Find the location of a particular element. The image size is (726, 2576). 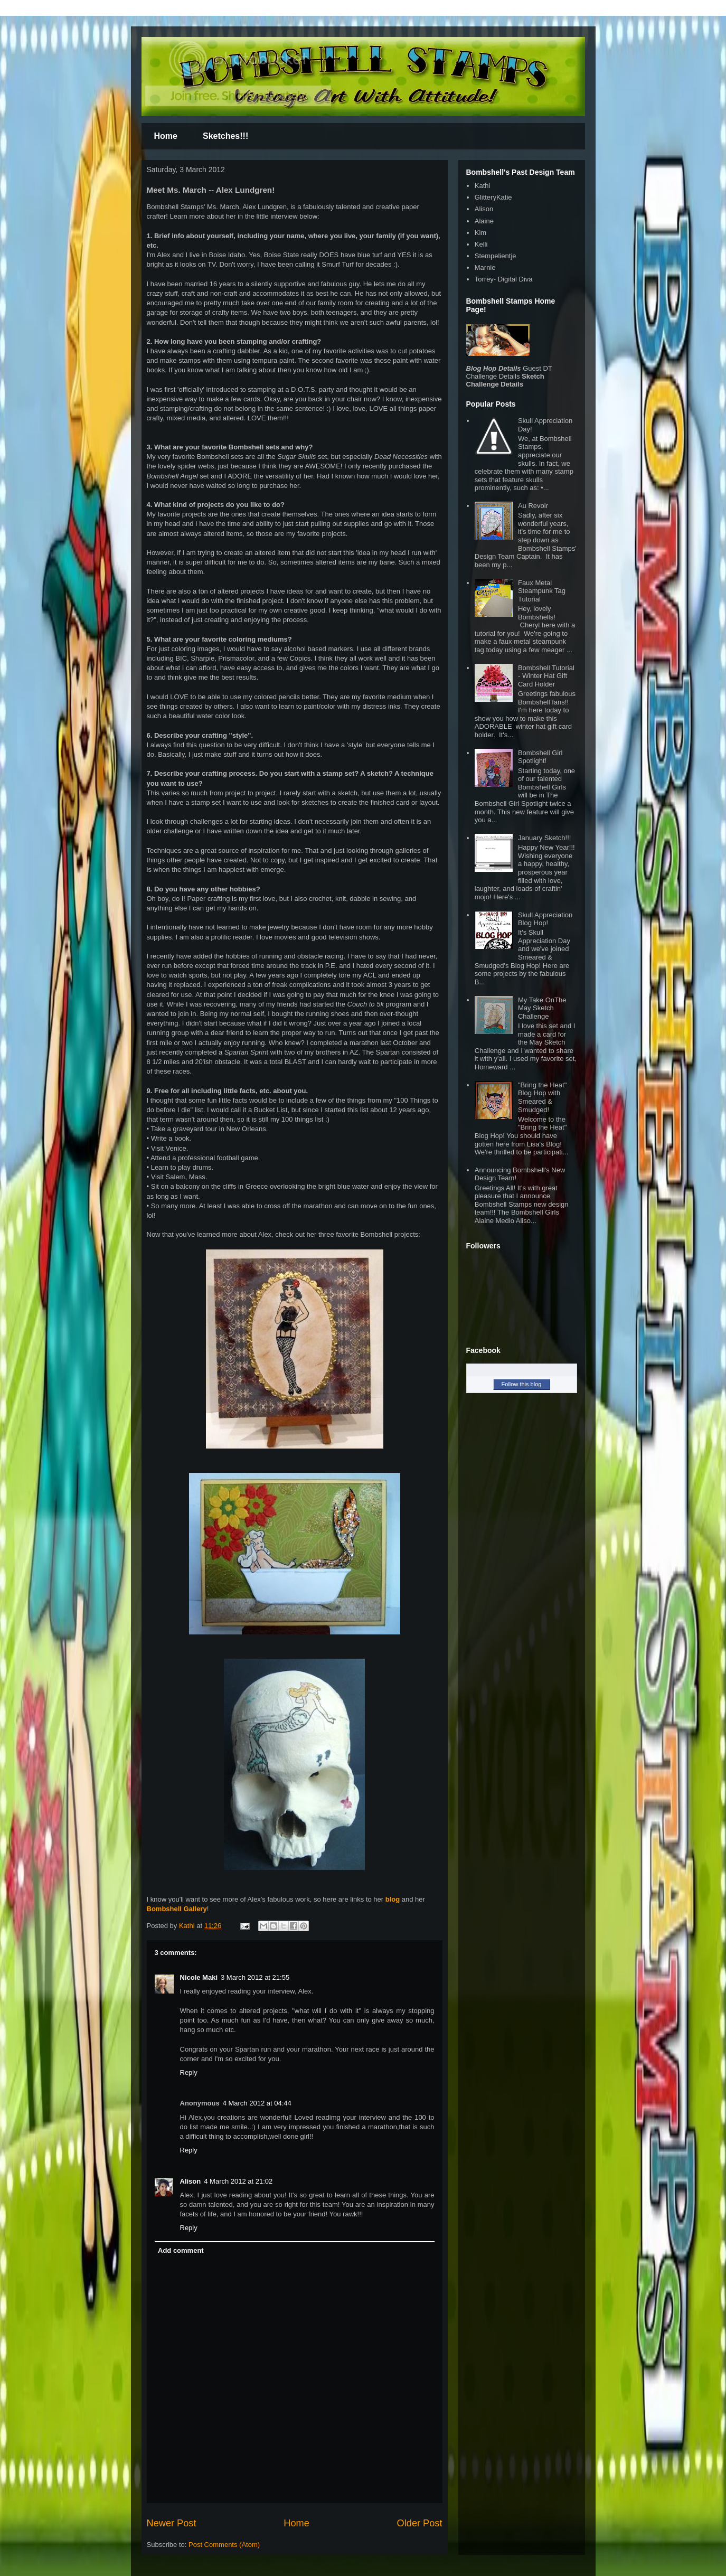

GlitteryKatie is located at coordinates (493, 197).